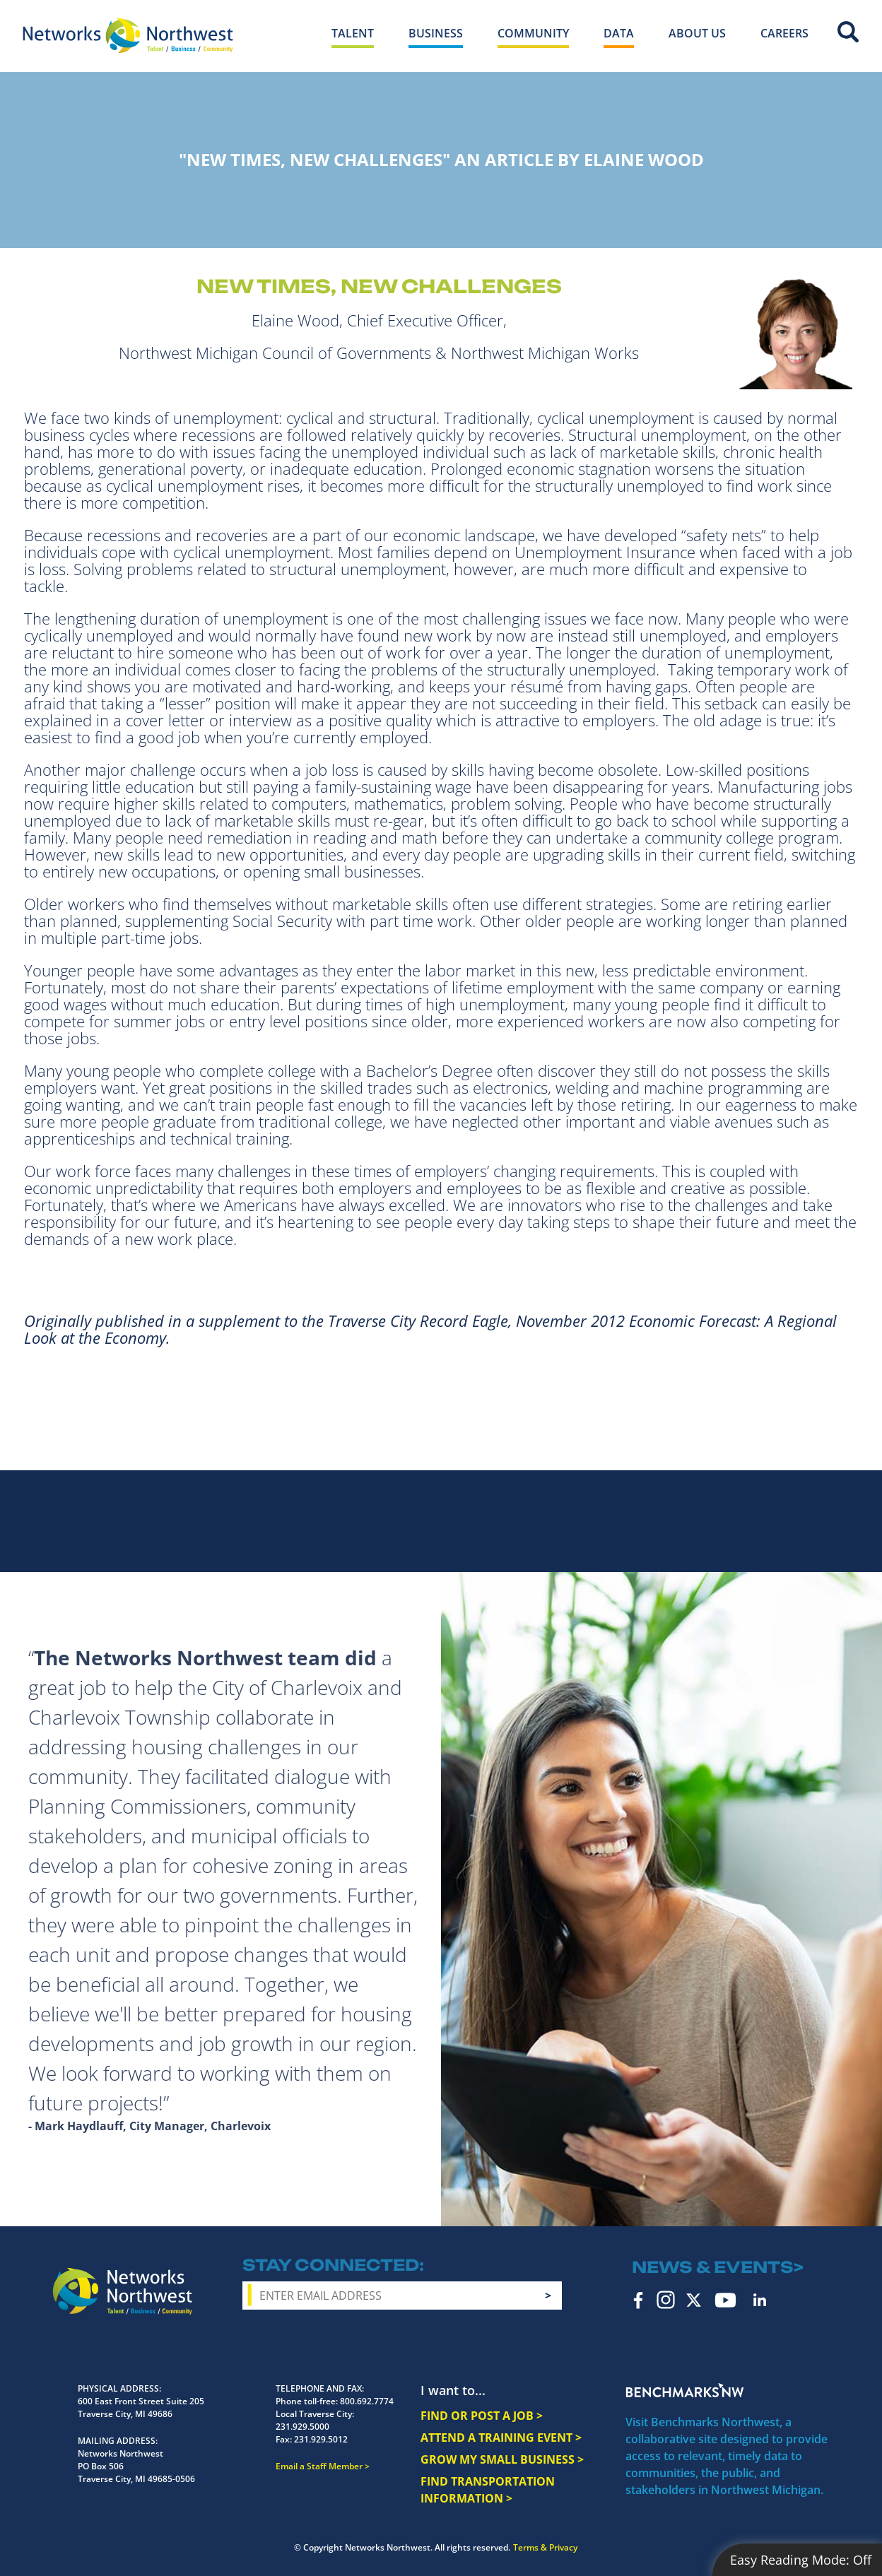 The height and width of the screenshot is (2576, 882). Describe the element at coordinates (302, 2427) in the screenshot. I see `231.929.5000` at that location.